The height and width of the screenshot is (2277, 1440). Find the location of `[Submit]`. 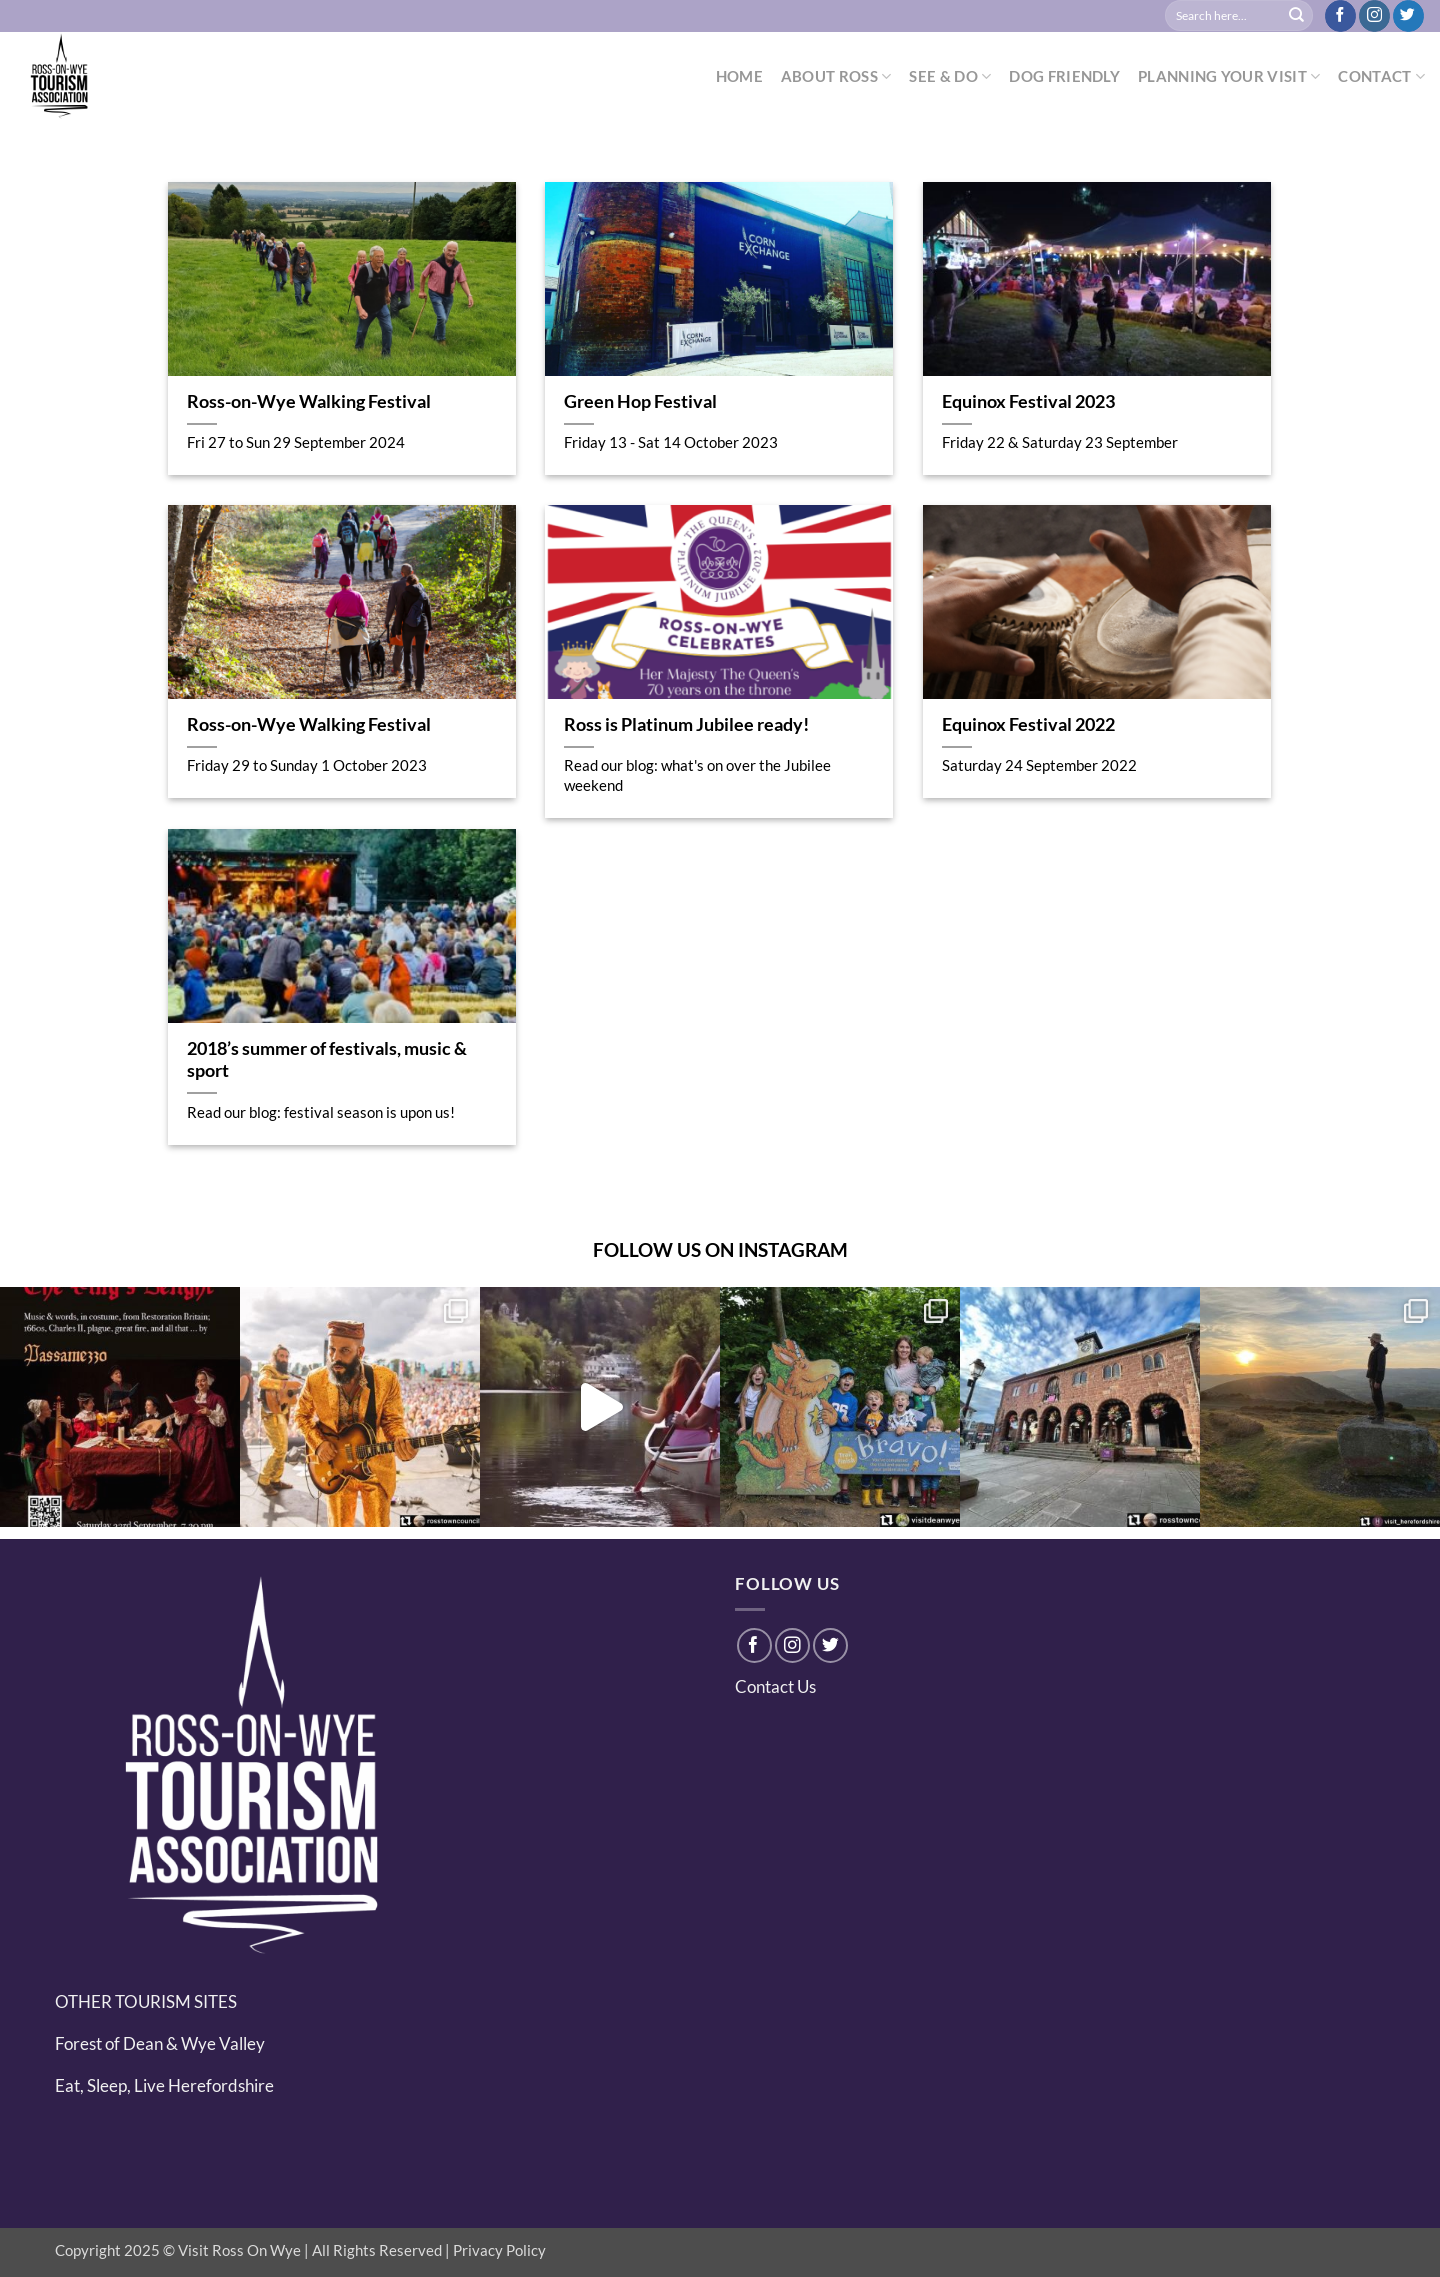

[Submit] is located at coordinates (1297, 16).